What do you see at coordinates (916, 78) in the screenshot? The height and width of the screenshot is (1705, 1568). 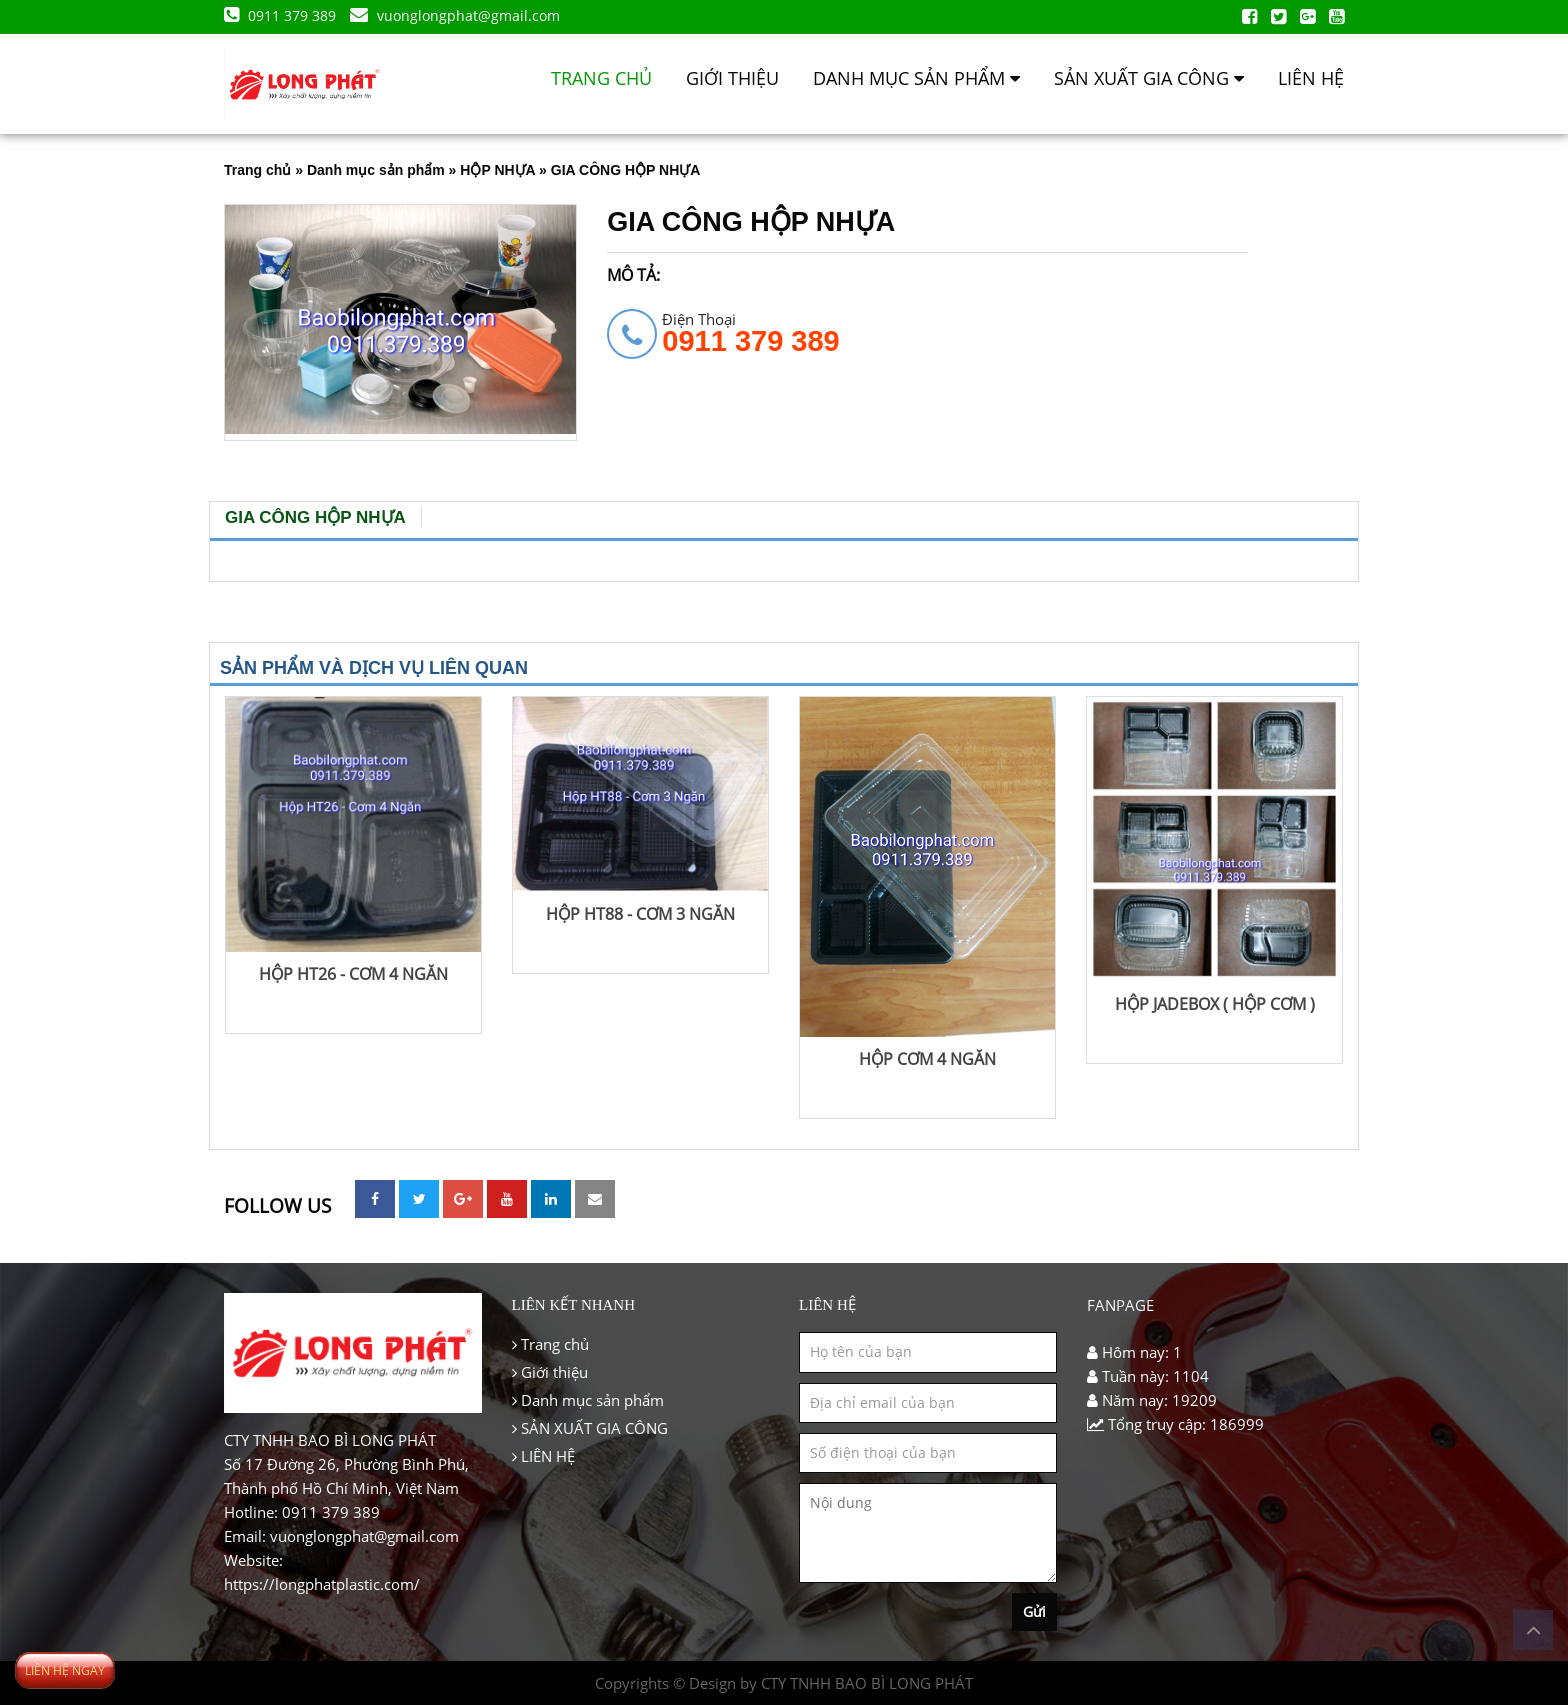 I see `Danh mục sản phẩm` at bounding box center [916, 78].